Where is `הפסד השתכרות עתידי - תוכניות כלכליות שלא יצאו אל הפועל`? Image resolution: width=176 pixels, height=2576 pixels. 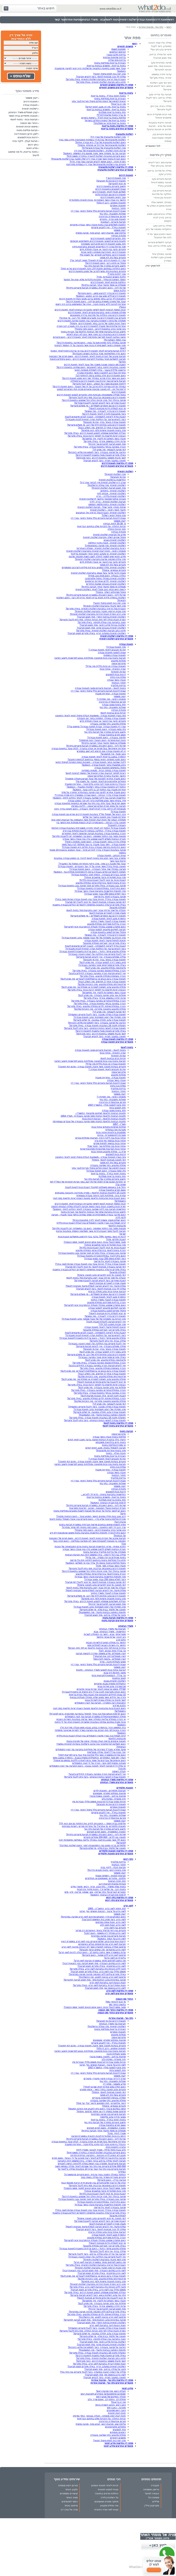
הפסד השתכרות עתידי - תוכניות כלכליות שלא יצאו אל הפועל is located at coordinates (95, 279).